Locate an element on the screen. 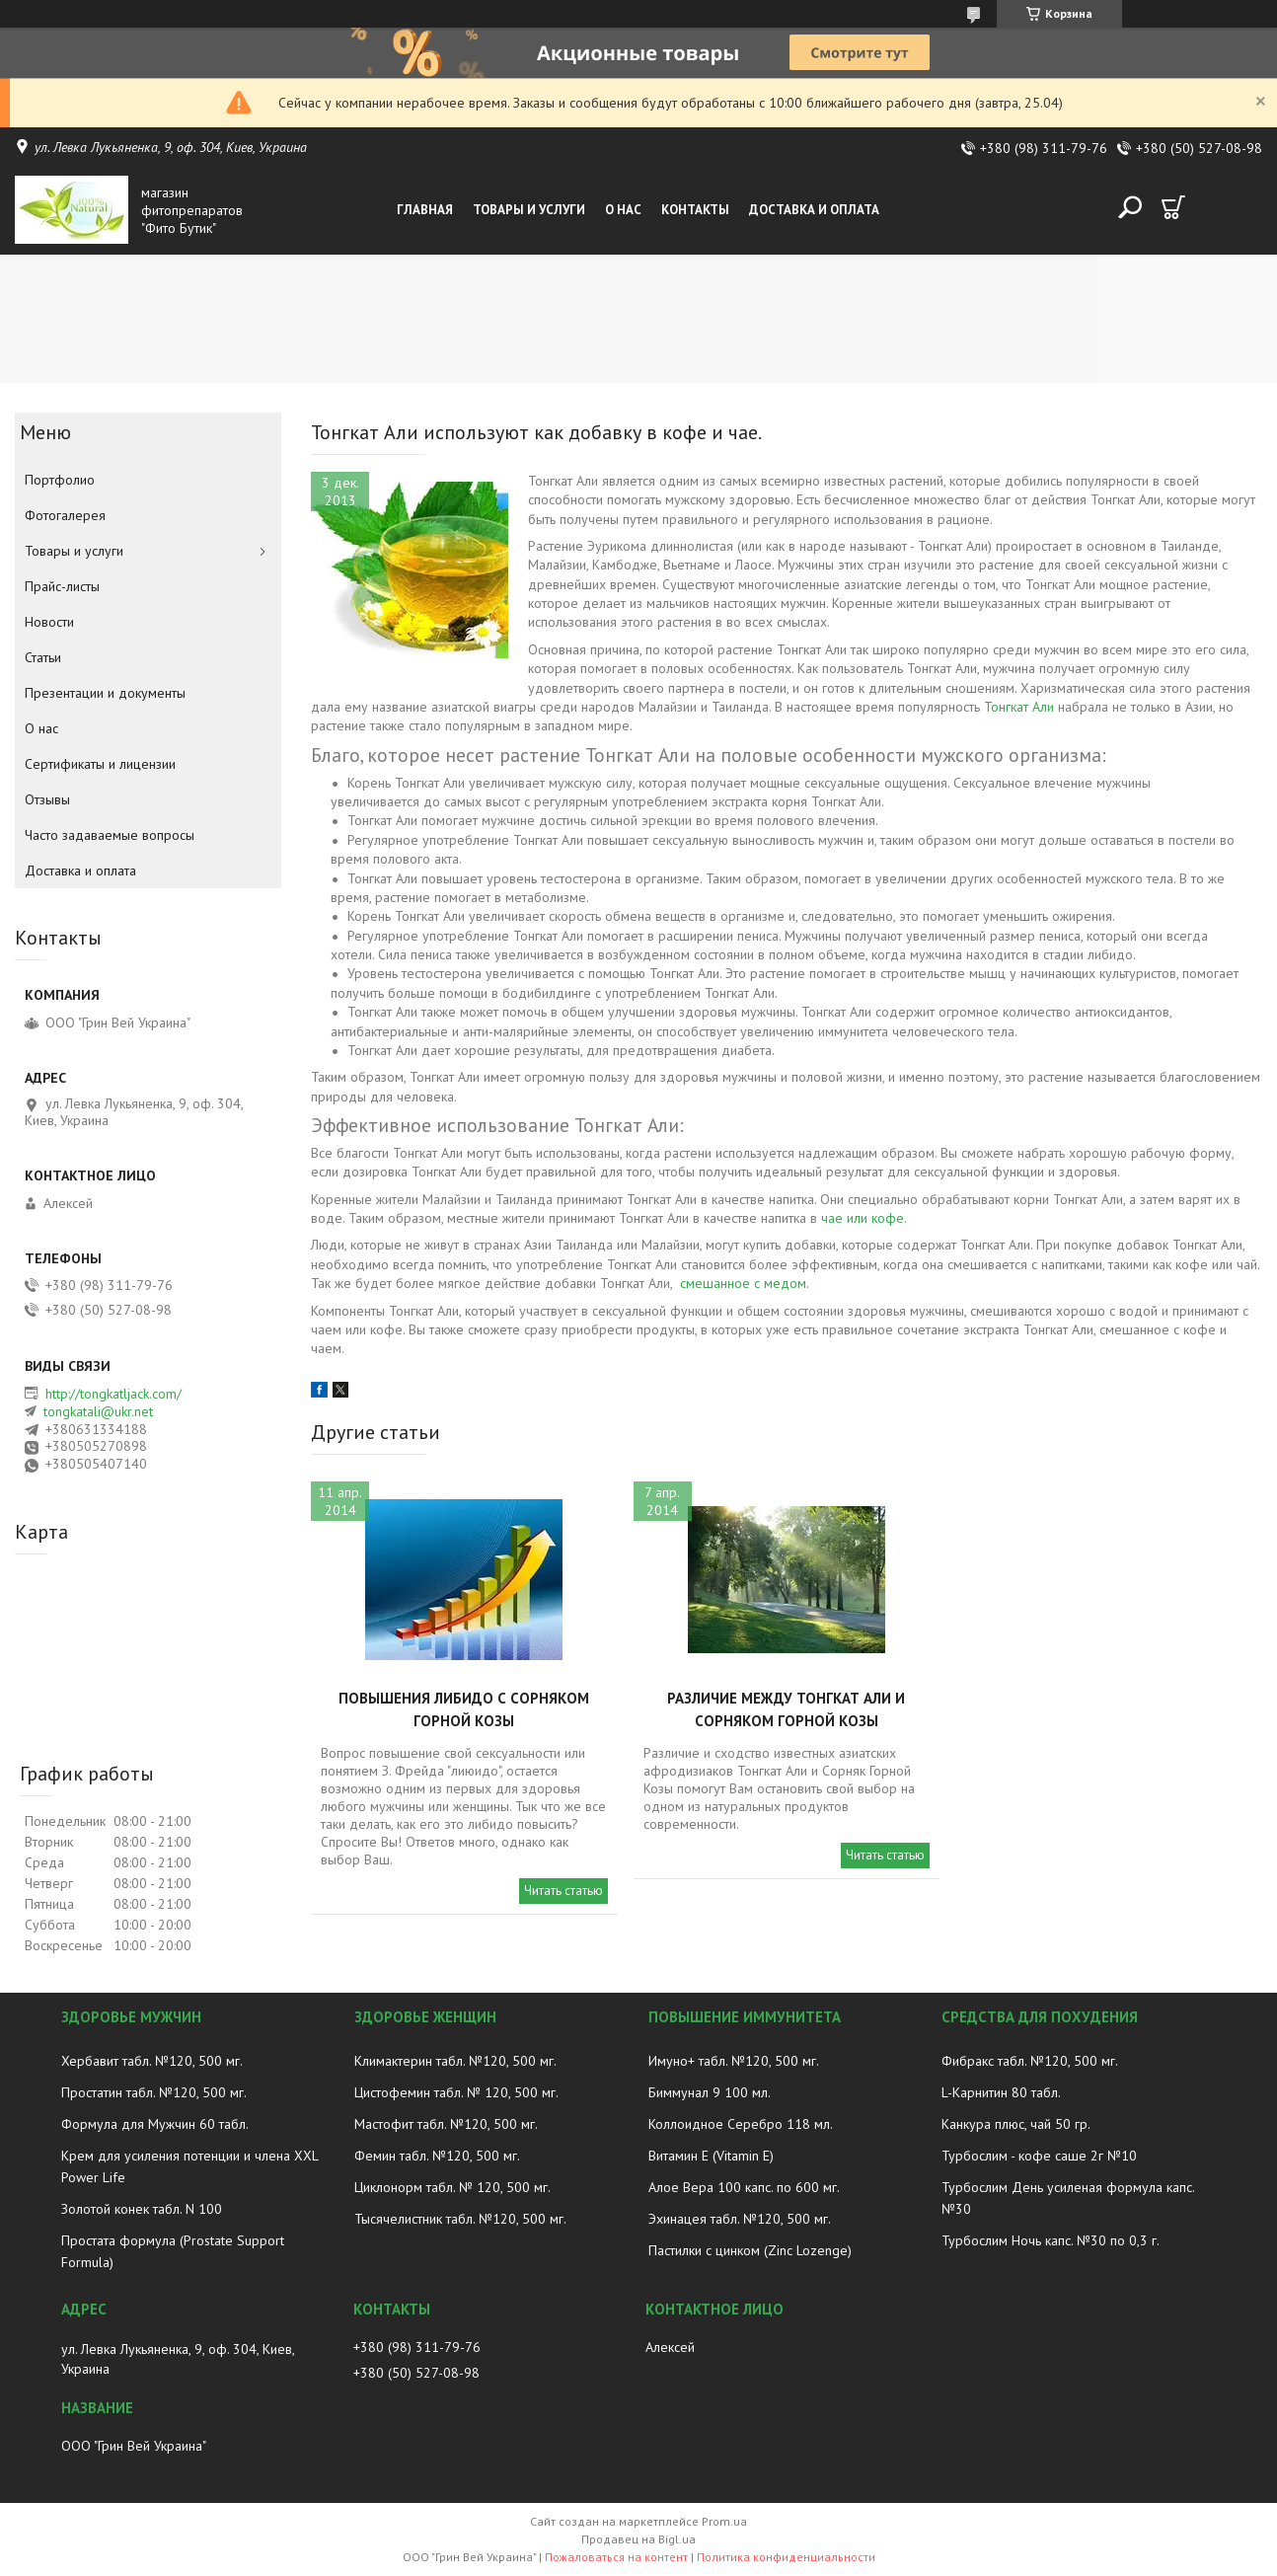 The height and width of the screenshot is (2576, 1277). Циклонорм табл. № 120, 500 мг. is located at coordinates (452, 2187).